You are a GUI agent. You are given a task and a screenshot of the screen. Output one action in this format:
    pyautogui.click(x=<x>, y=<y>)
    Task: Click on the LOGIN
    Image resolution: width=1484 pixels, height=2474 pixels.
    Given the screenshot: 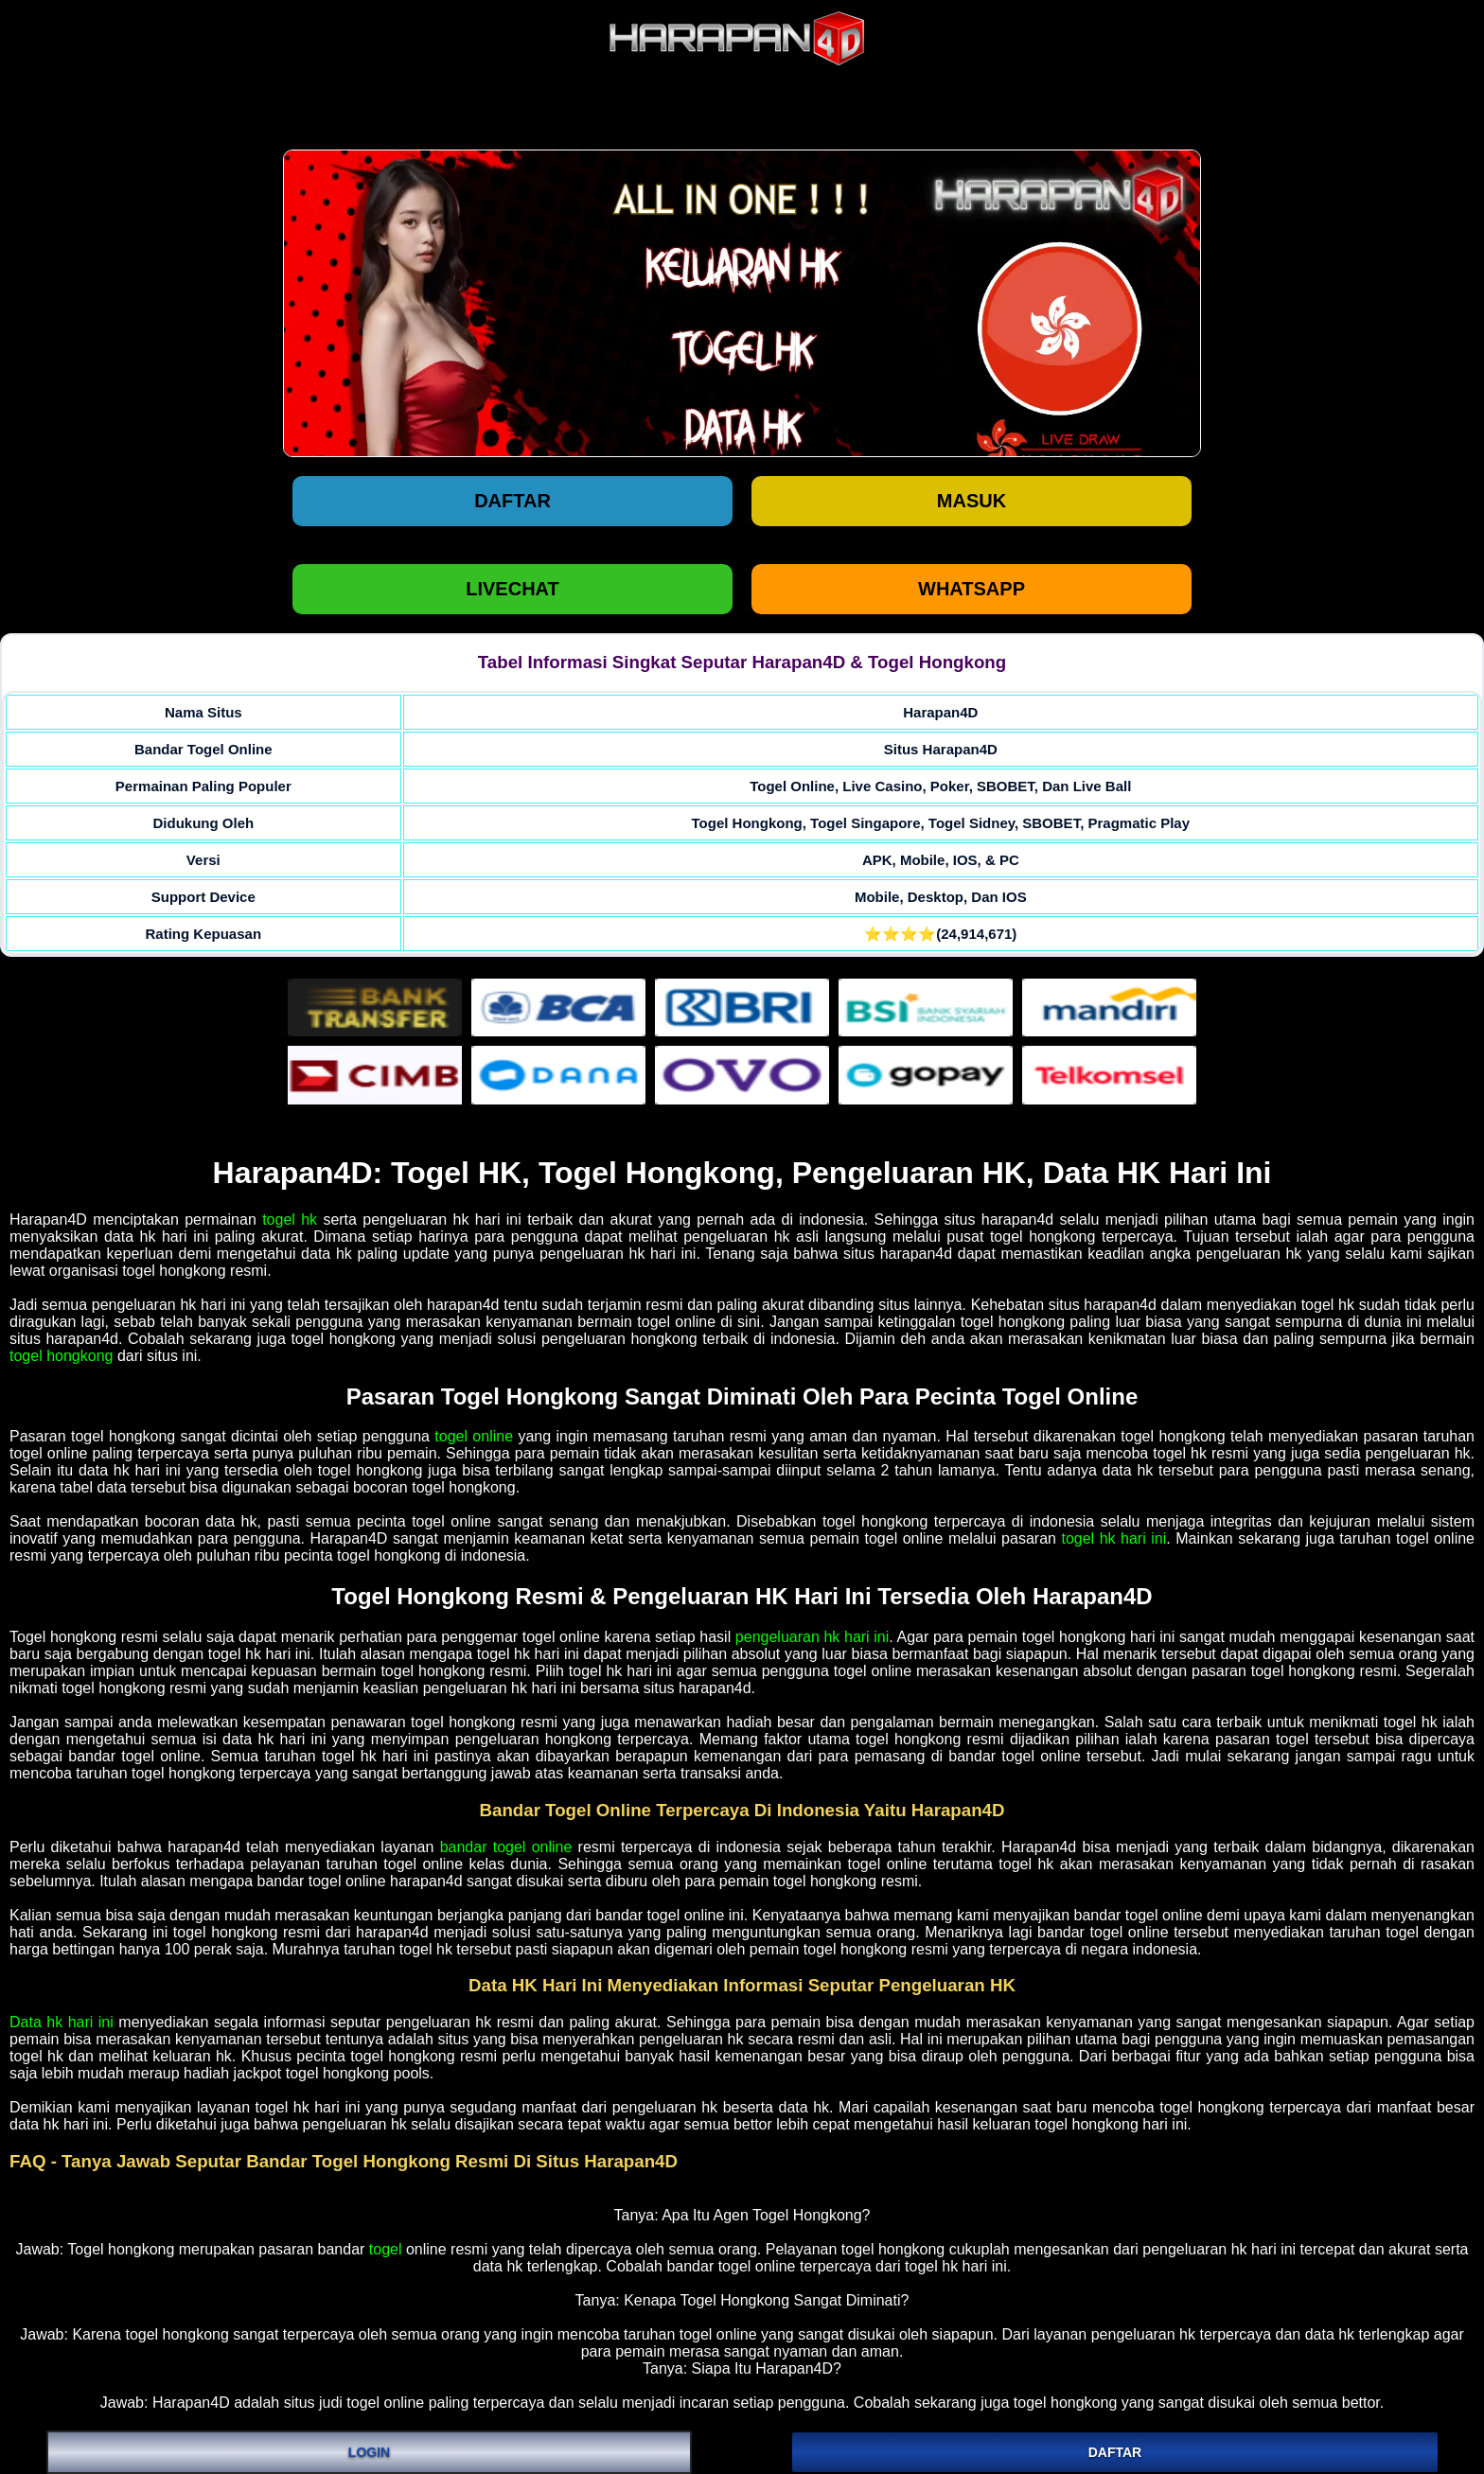 What is the action you would take?
    pyautogui.click(x=369, y=2452)
    